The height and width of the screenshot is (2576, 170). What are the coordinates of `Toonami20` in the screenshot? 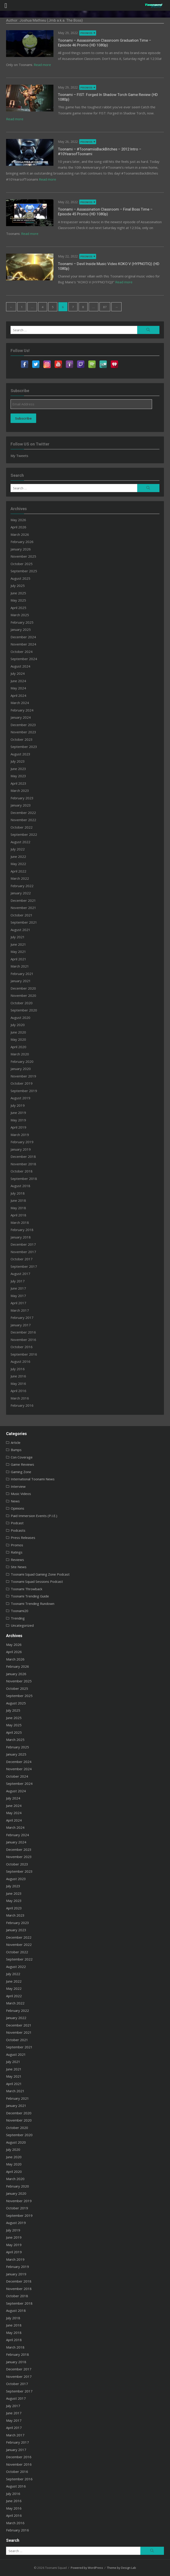 It's located at (20, 1610).